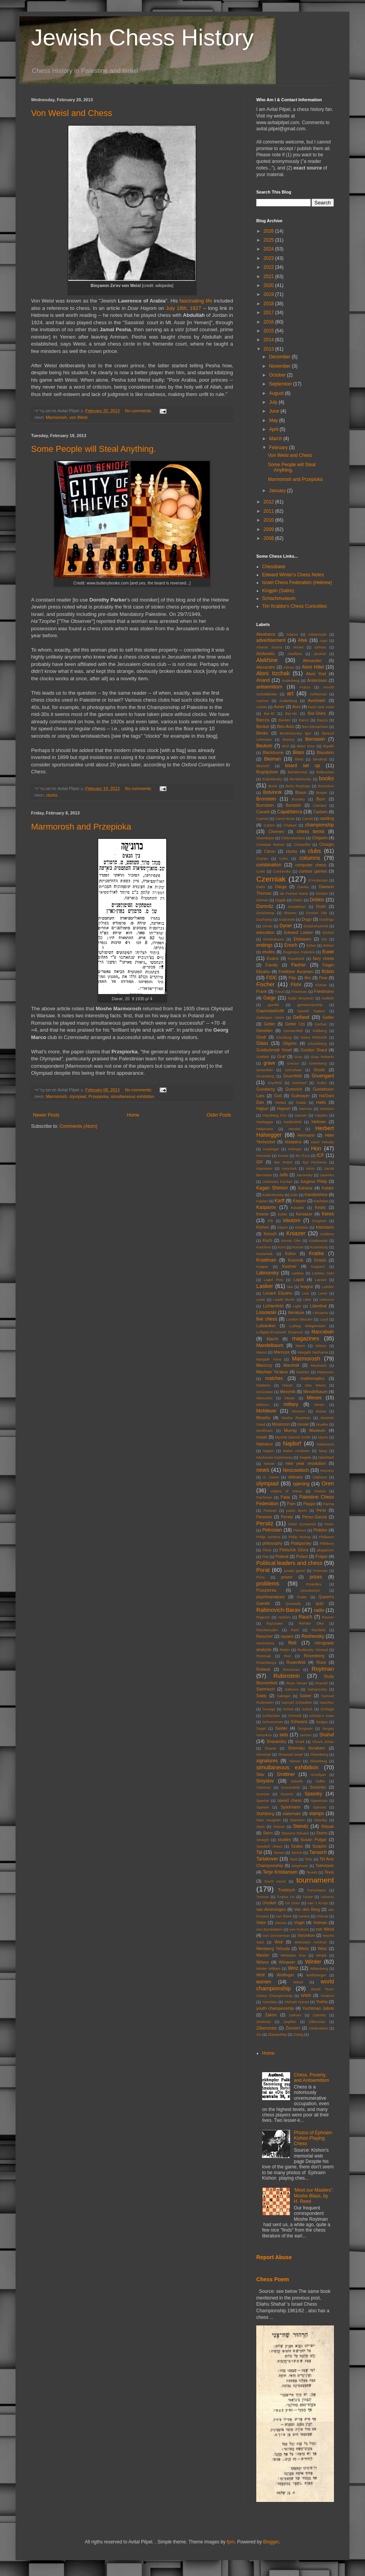 The height and width of the screenshot is (2576, 365). Describe the element at coordinates (286, 1897) in the screenshot. I see `Tzahor Uri` at that location.